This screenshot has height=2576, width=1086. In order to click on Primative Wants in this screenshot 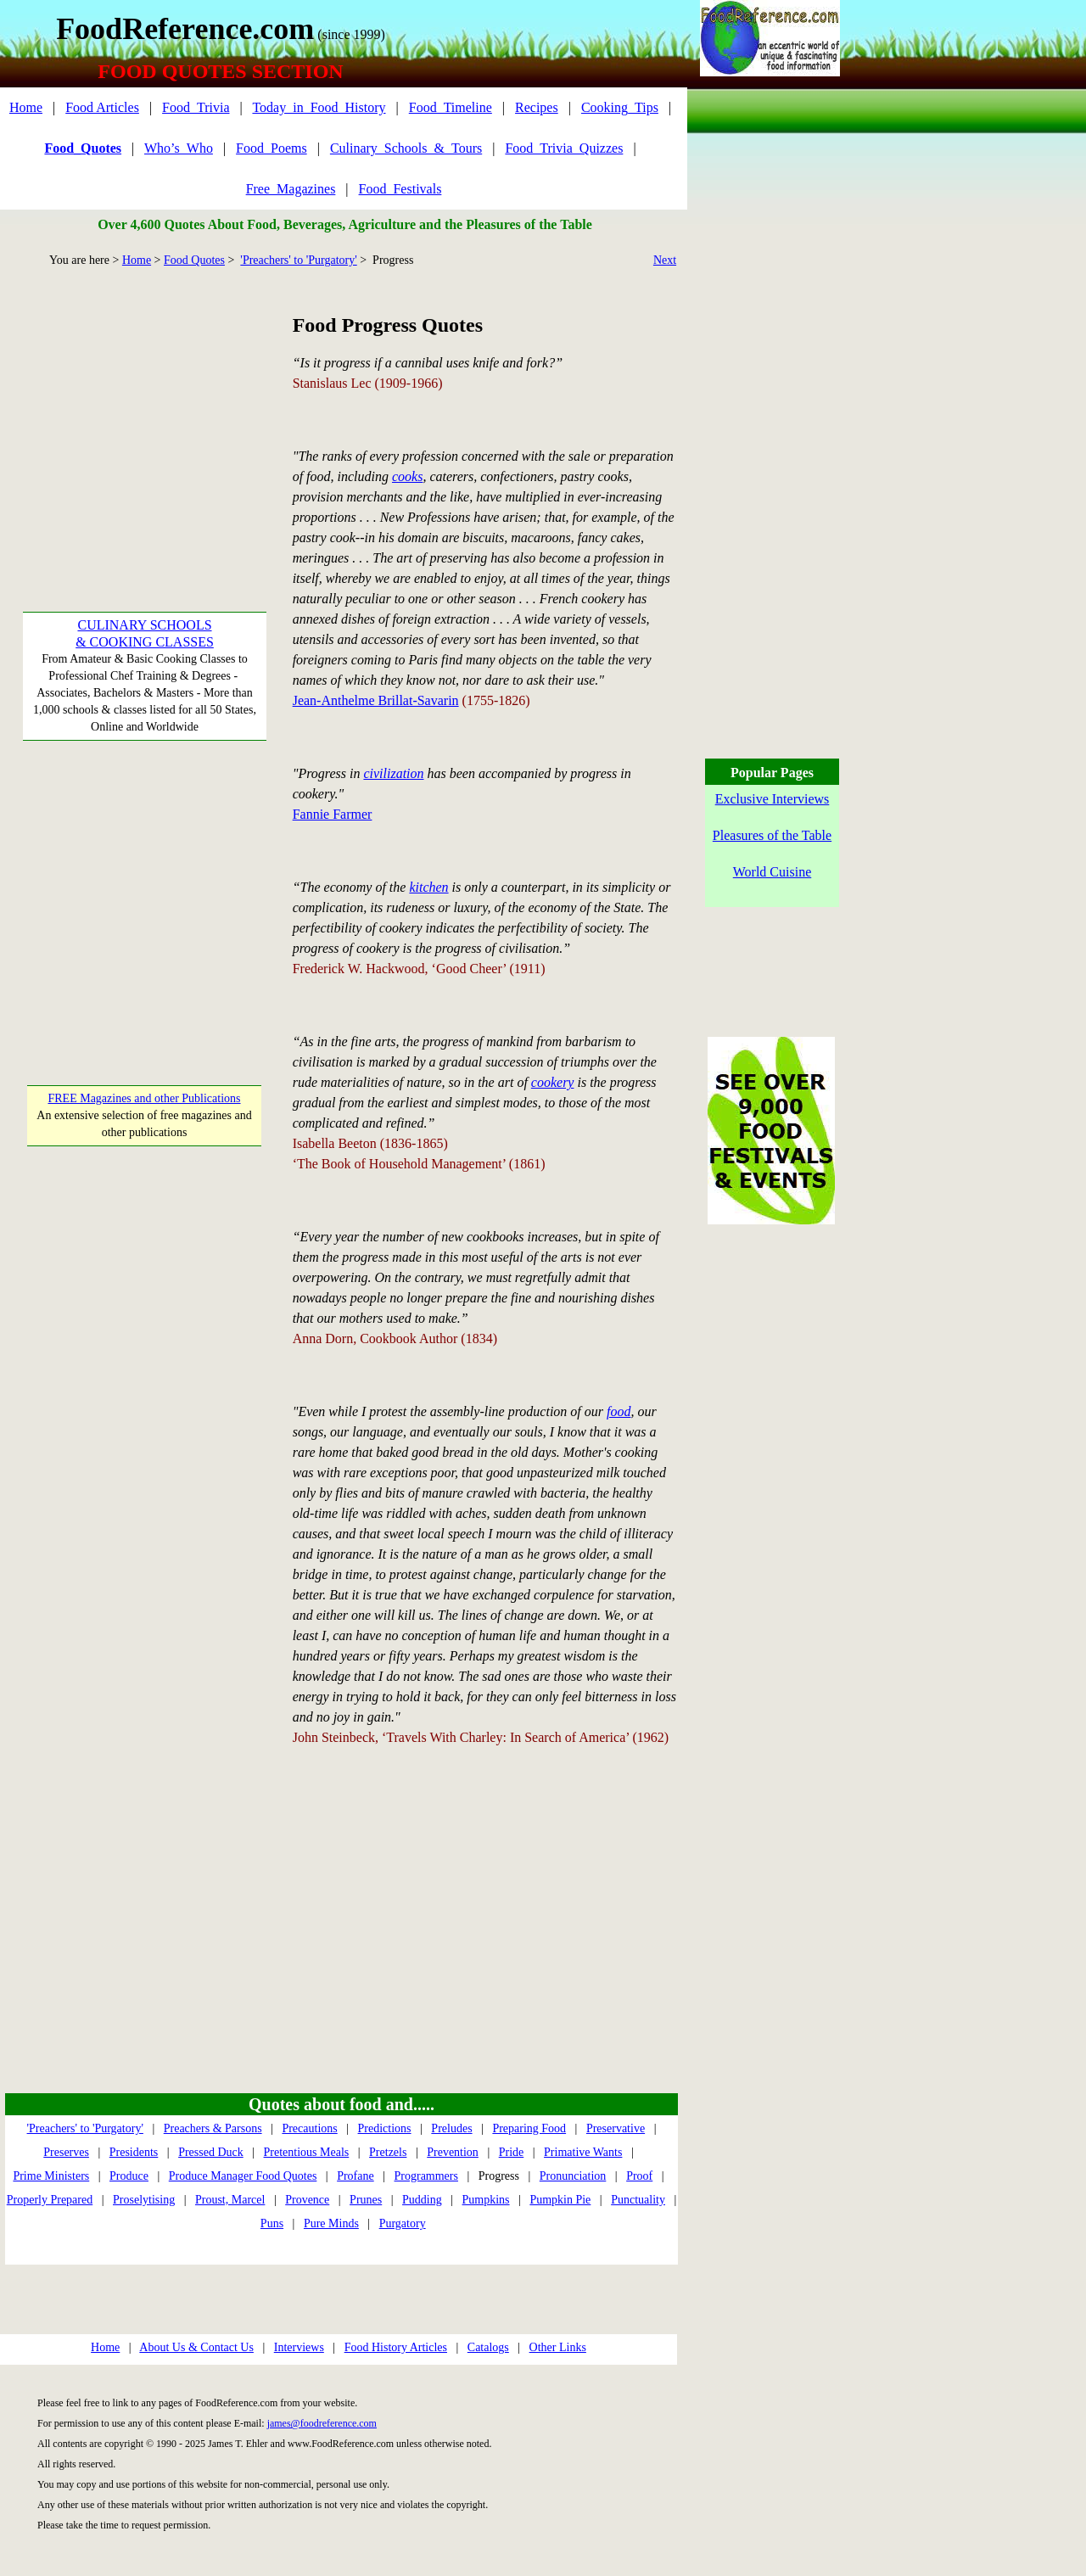, I will do `click(583, 2152)`.